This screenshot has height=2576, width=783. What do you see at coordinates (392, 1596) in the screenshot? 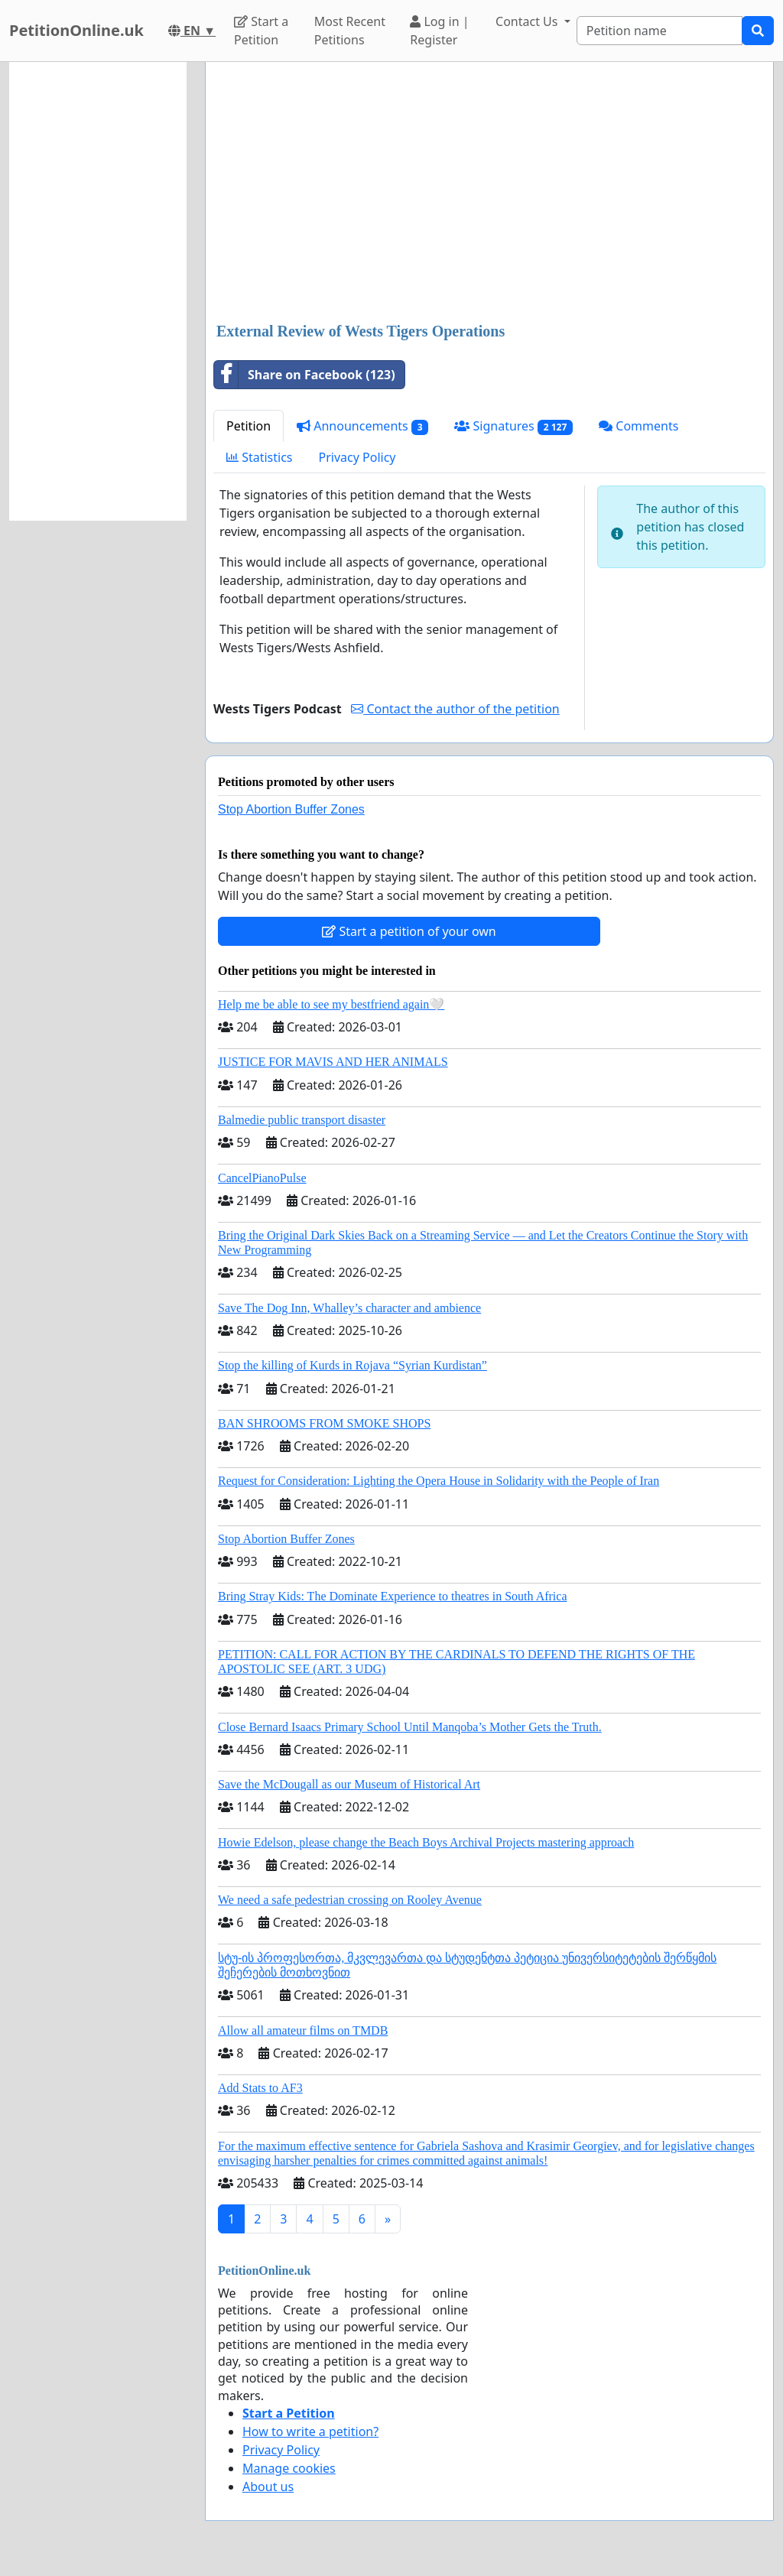
I see `Bring Stray Kids: The Dominate Experience to theatres in South Africa` at bounding box center [392, 1596].